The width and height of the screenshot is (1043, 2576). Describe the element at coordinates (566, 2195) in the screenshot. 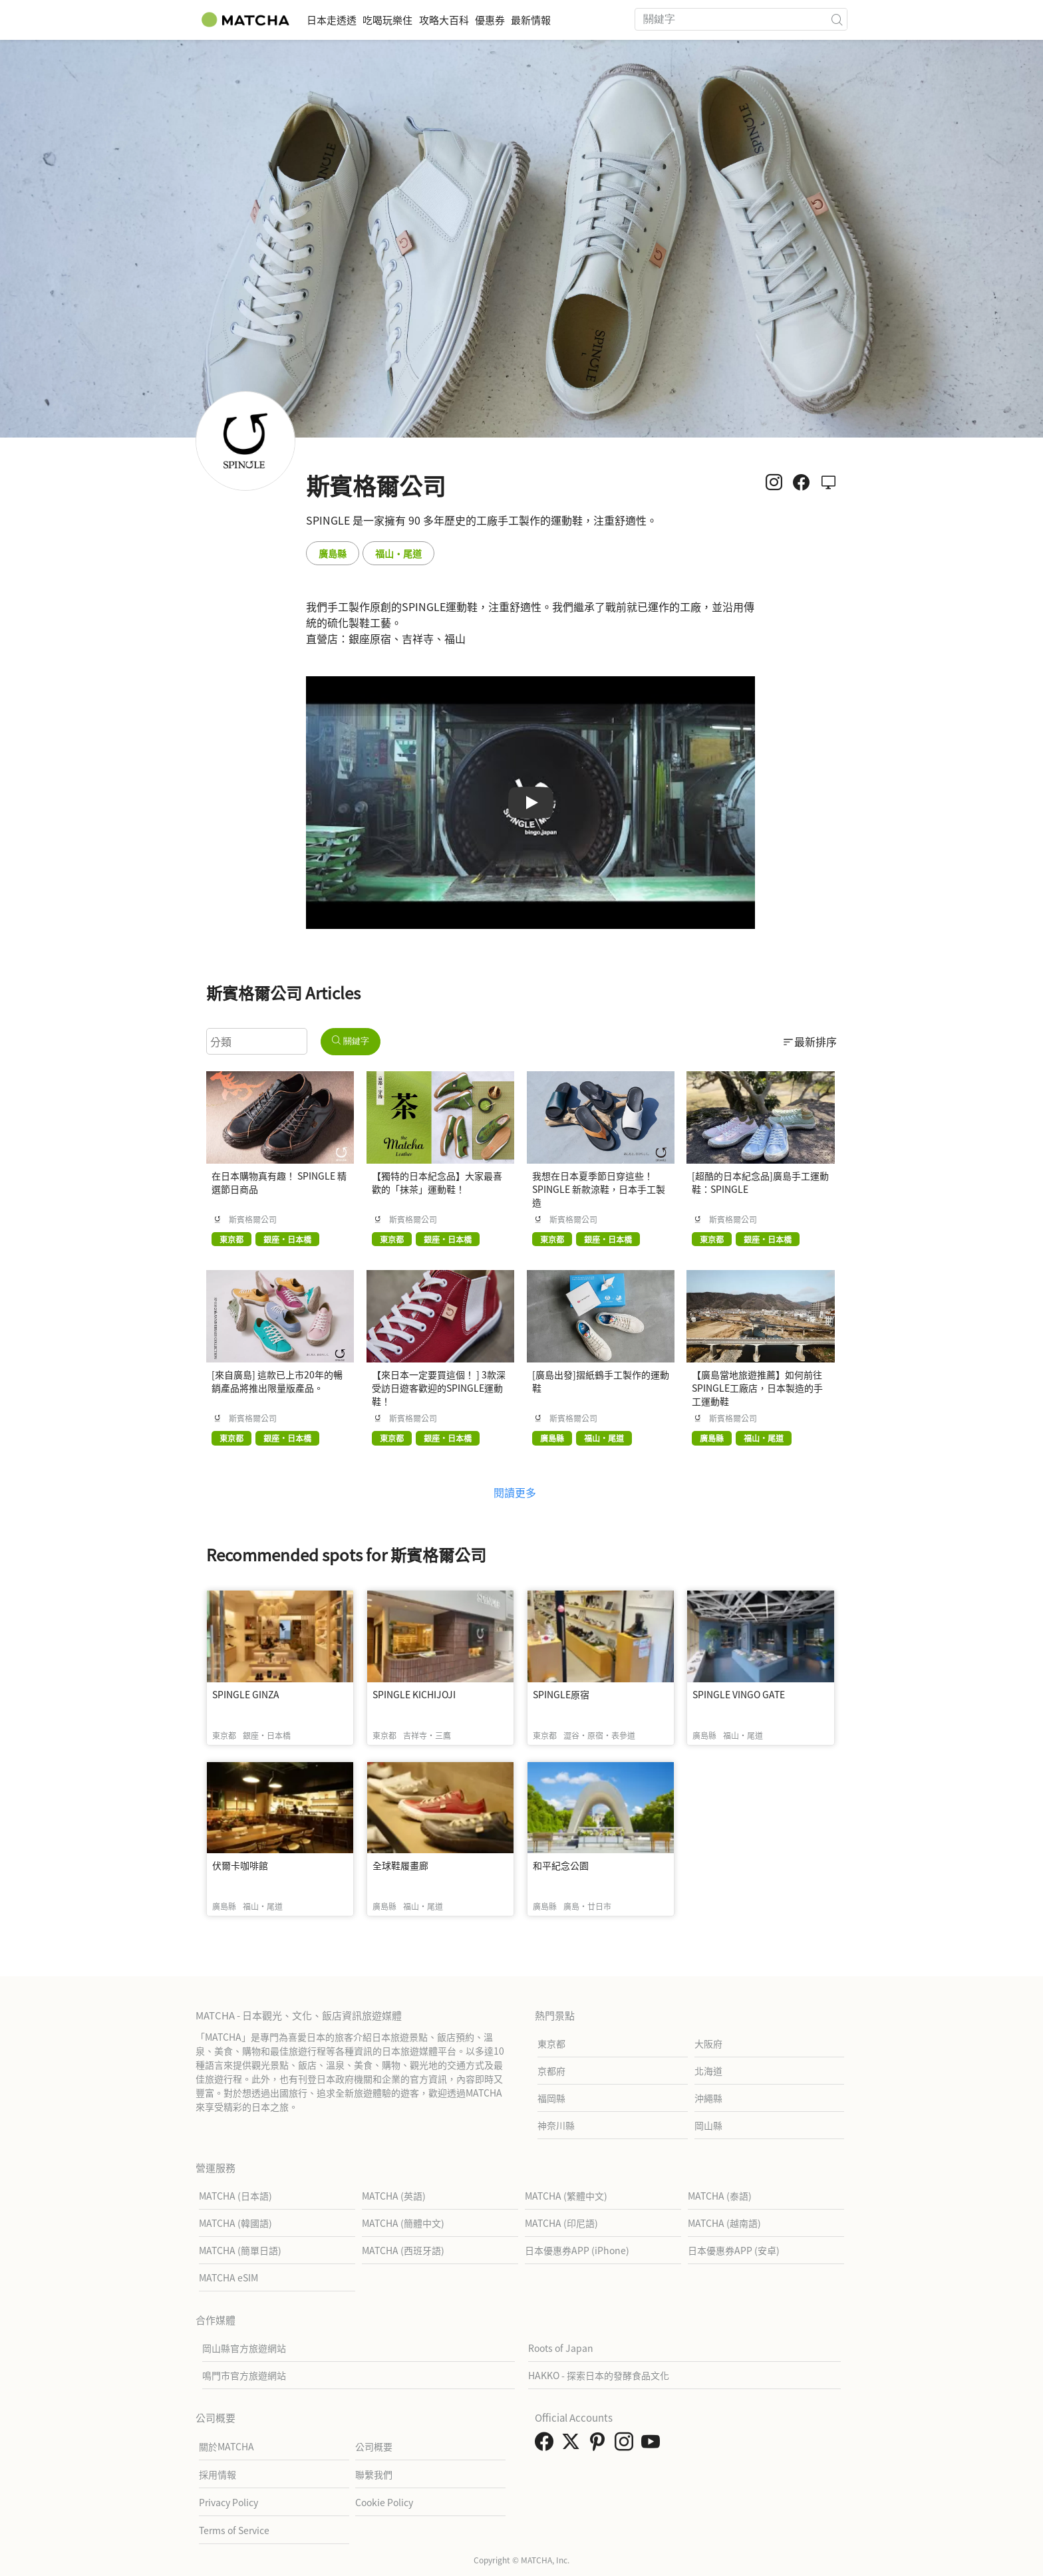

I see `MATCHA (繁體中文)` at that location.